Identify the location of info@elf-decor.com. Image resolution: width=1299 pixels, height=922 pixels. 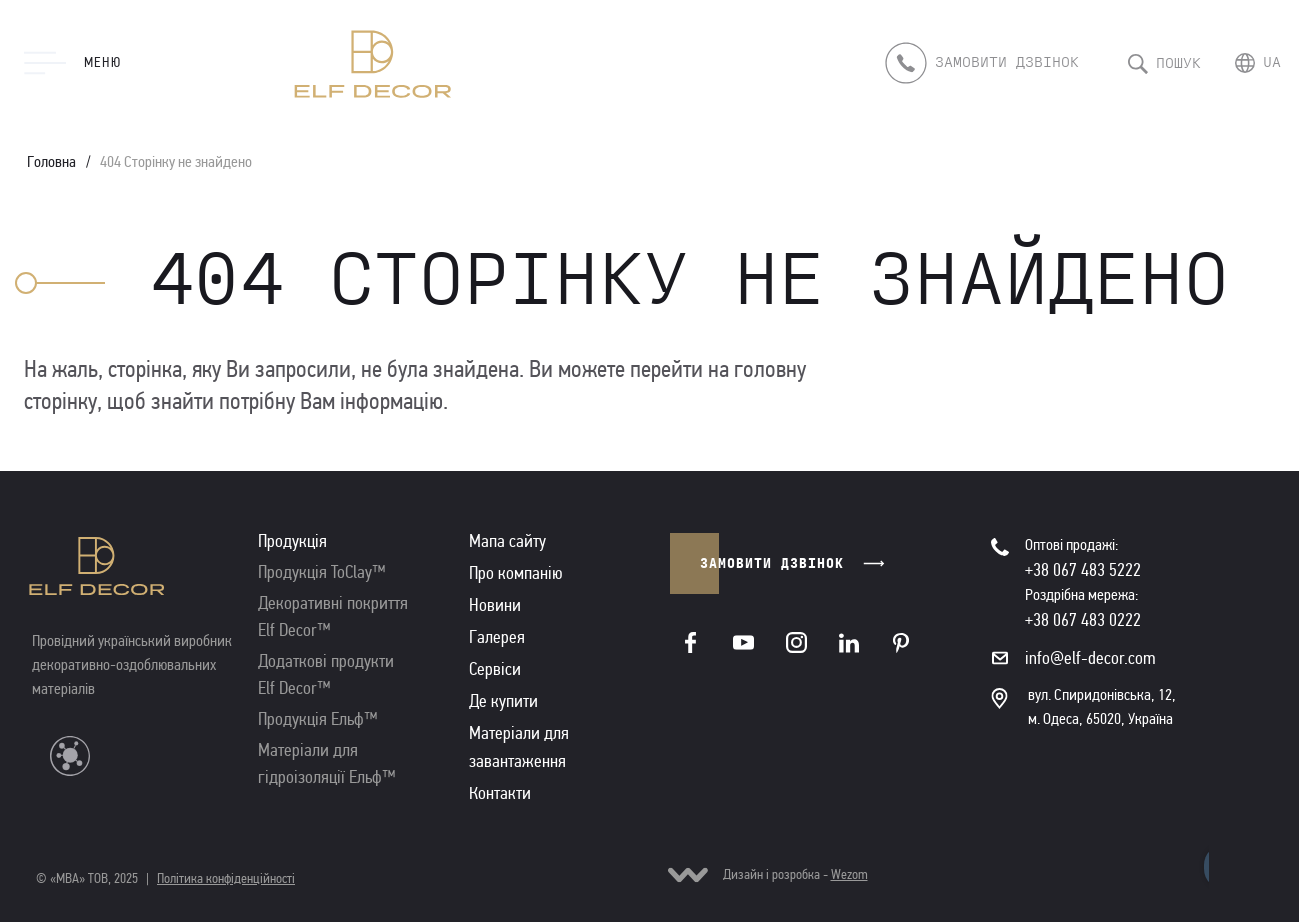
(1090, 658).